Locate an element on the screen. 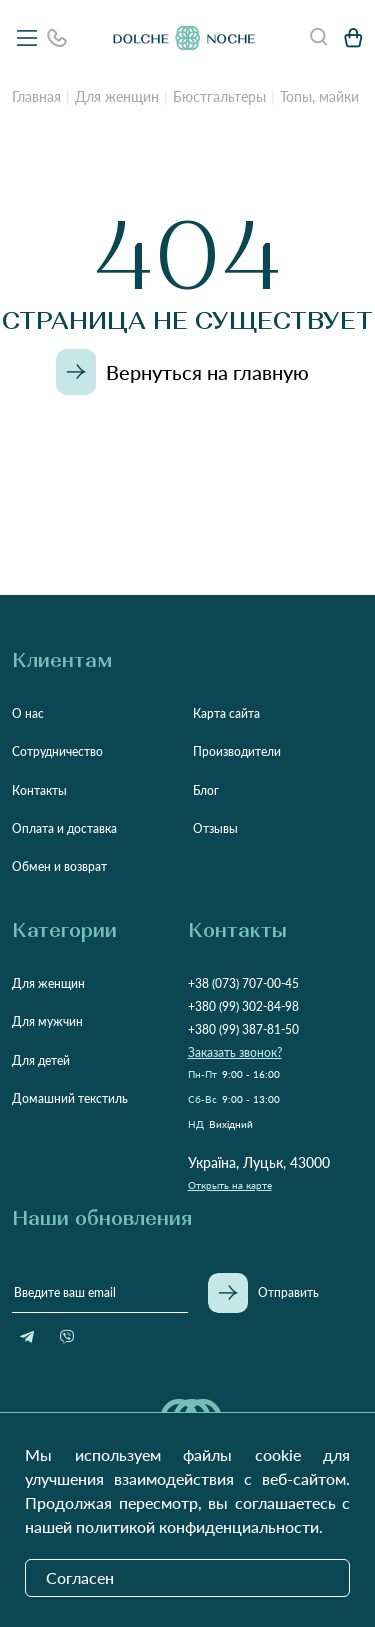 Image resolution: width=375 pixels, height=1627 pixels. +380 (99) 302-84-98 is located at coordinates (243, 1006).